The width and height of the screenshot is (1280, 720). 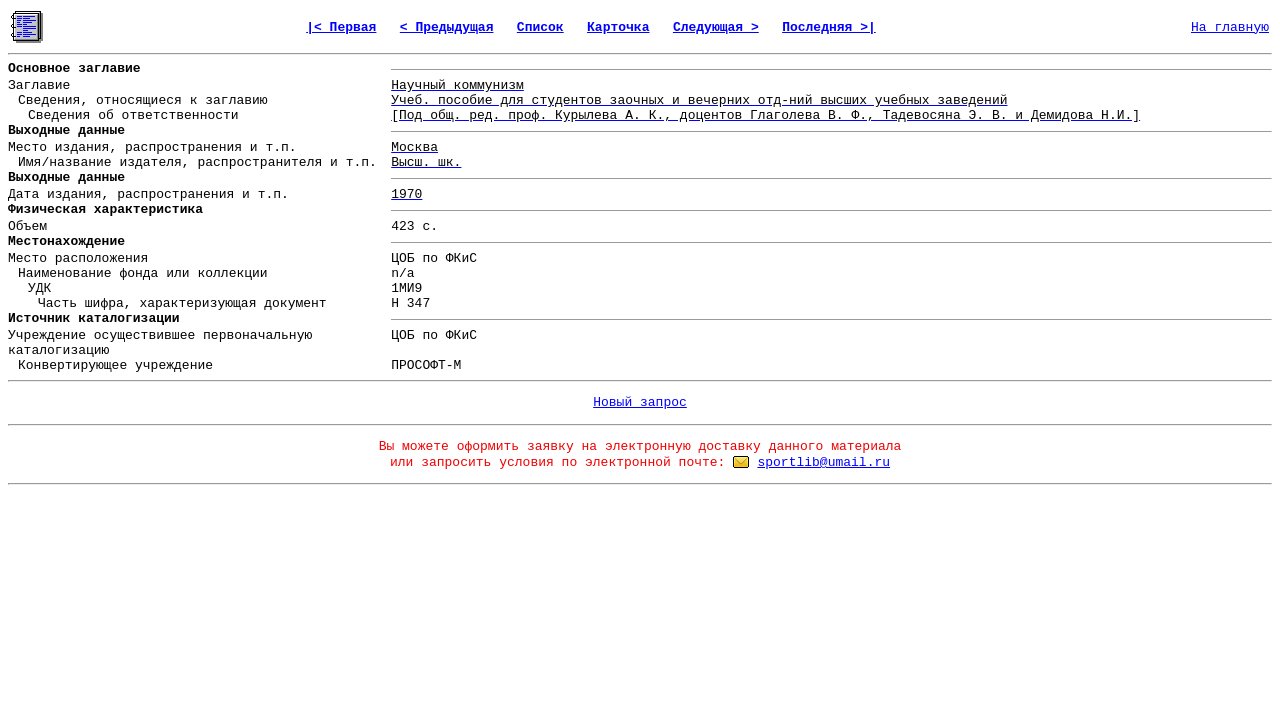 What do you see at coordinates (716, 27) in the screenshot?
I see `Следующая >` at bounding box center [716, 27].